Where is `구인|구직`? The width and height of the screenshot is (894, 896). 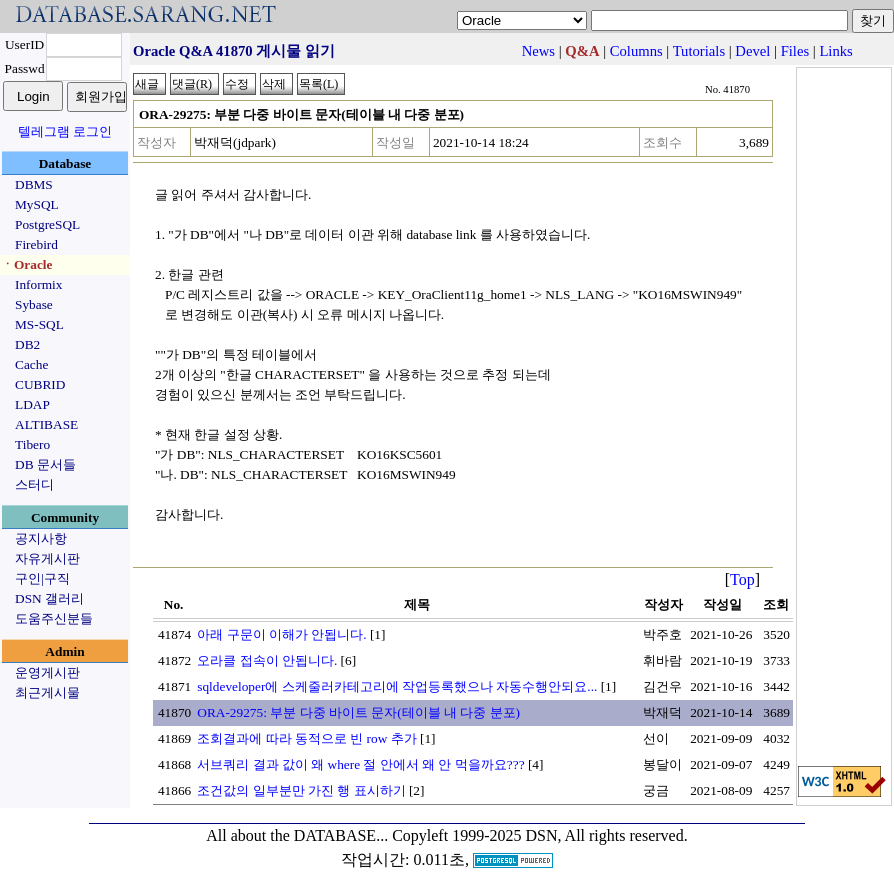
구인|구직 is located at coordinates (42, 578).